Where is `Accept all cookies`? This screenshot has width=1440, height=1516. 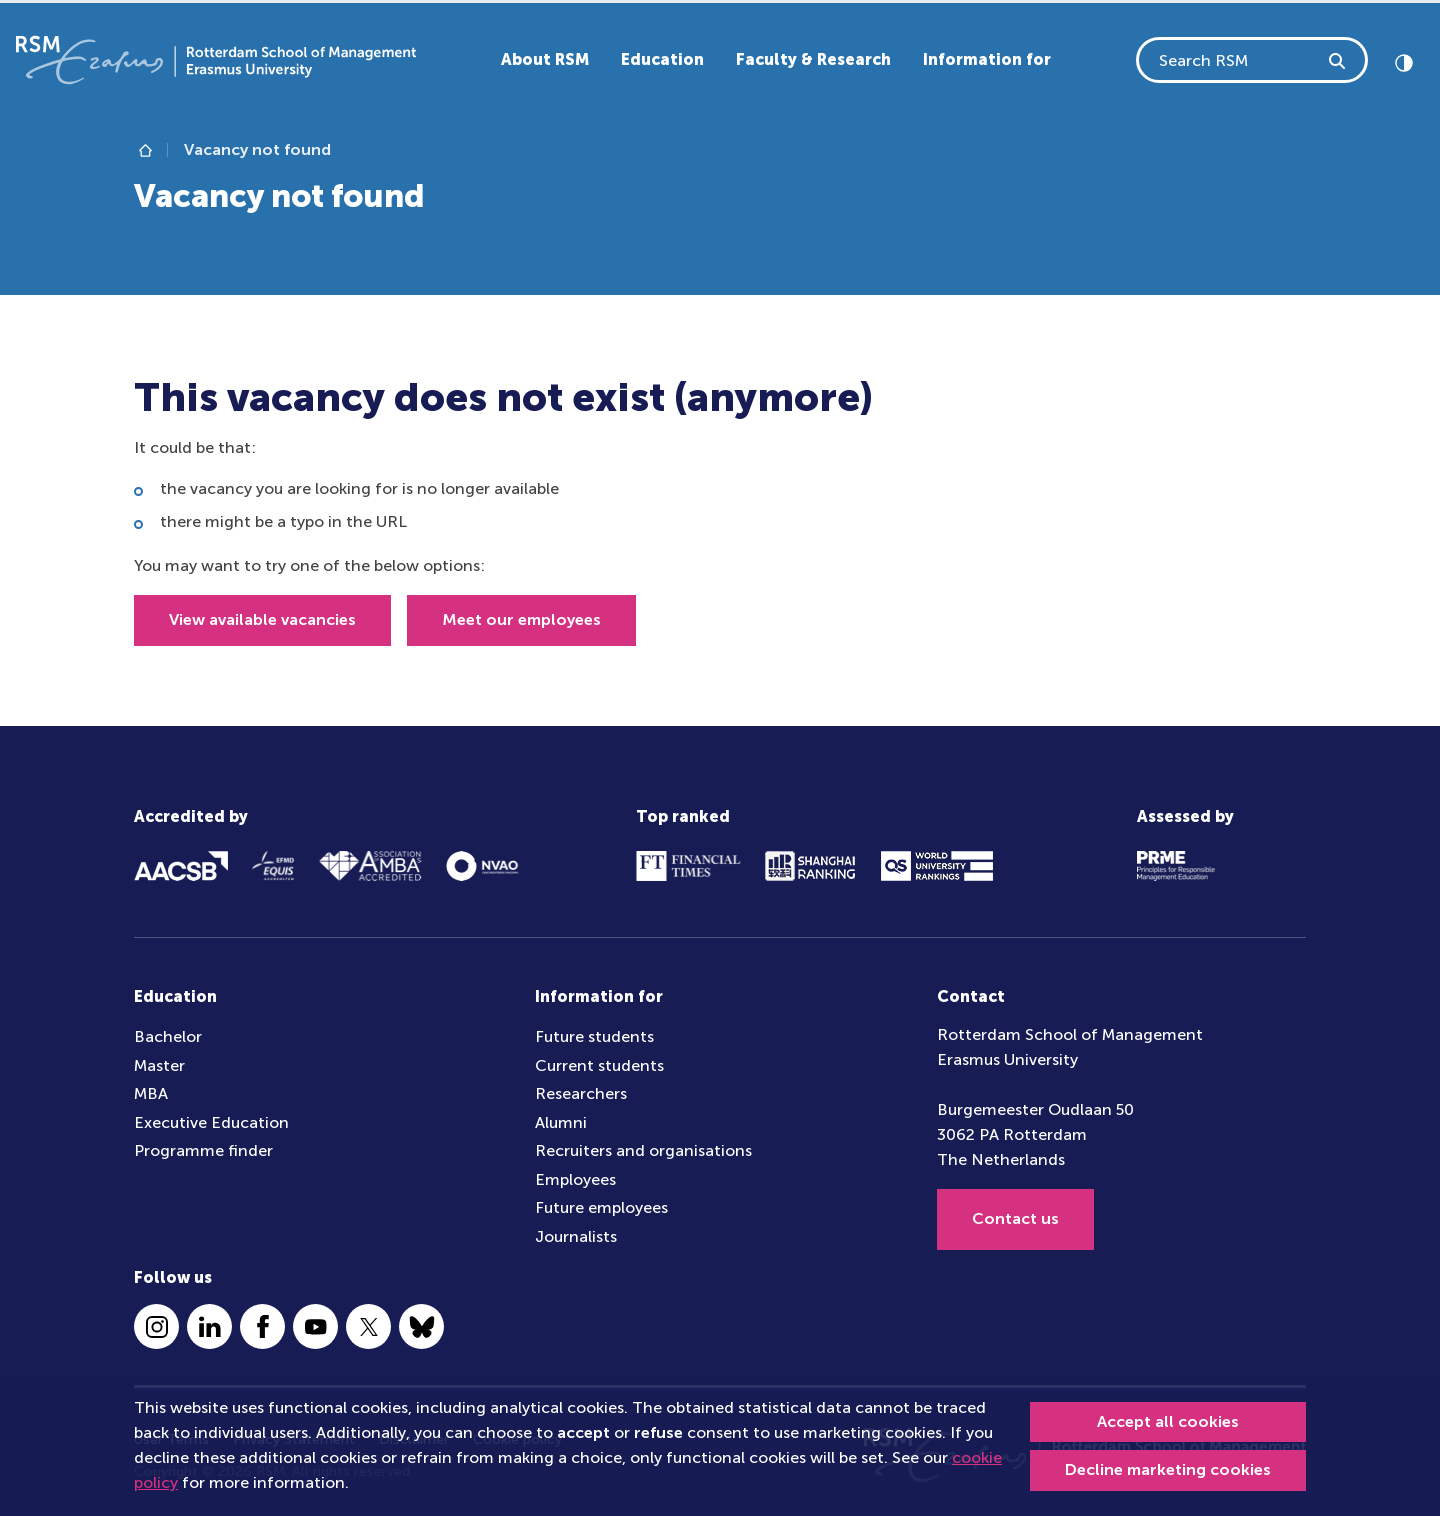
Accept all cookies is located at coordinates (1168, 1421).